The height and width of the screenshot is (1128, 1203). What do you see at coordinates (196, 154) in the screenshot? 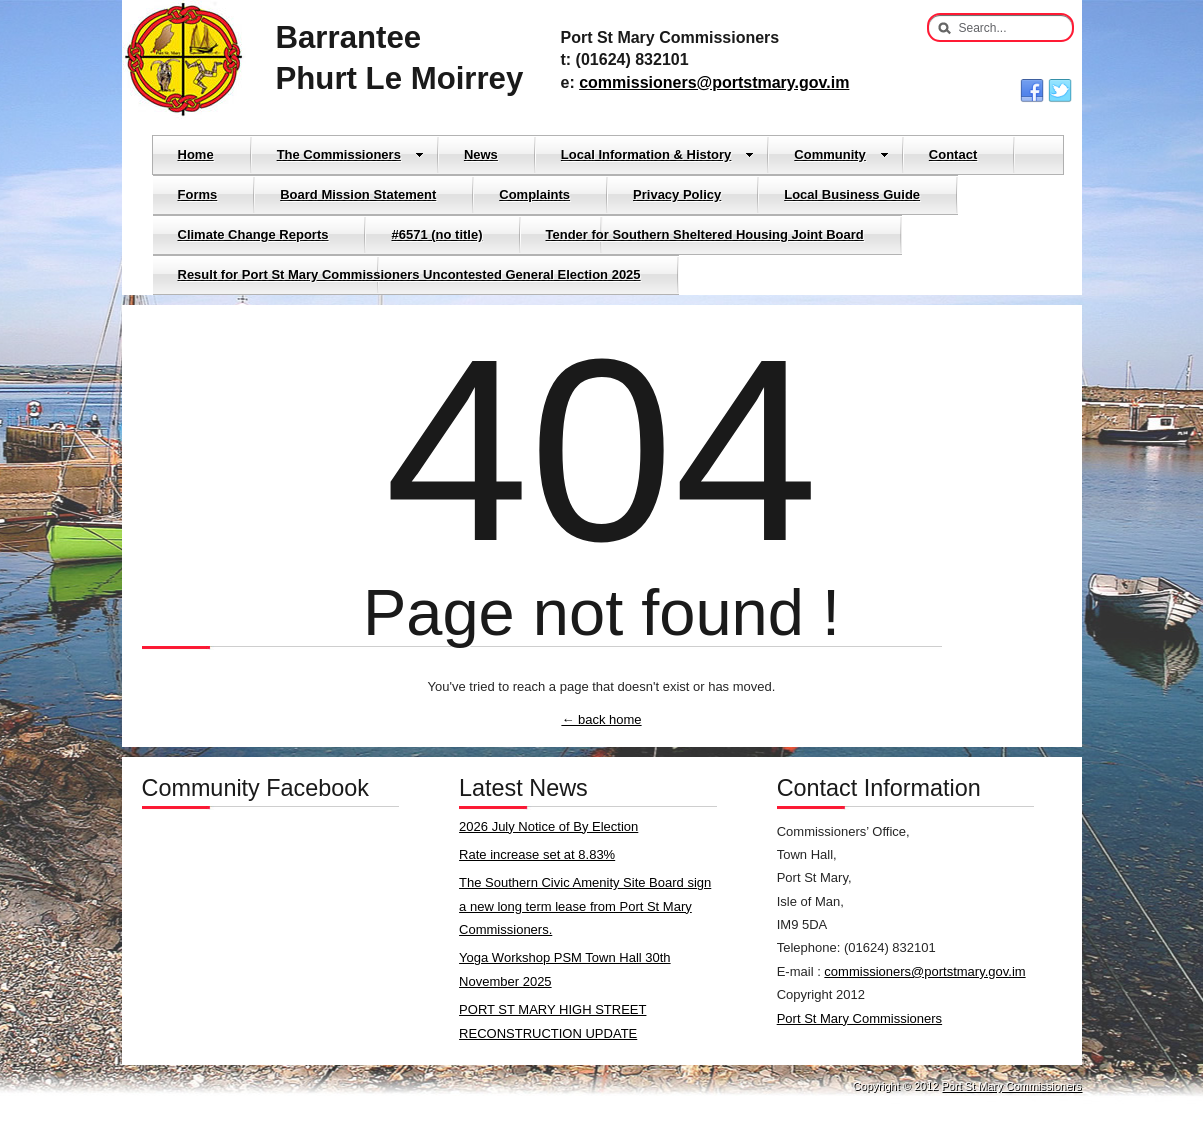
I see `Home` at bounding box center [196, 154].